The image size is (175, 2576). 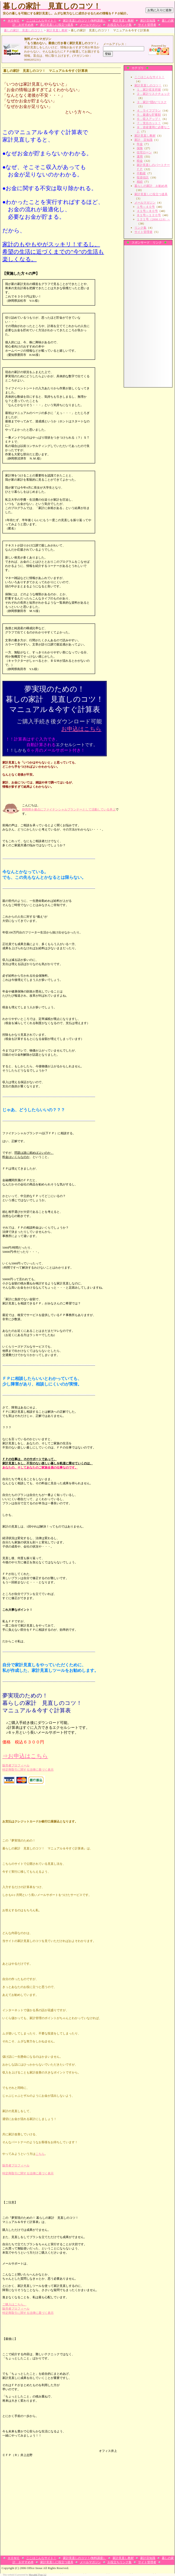 What do you see at coordinates (149, 114) in the screenshot?
I see `５．最適な貯蓄額` at bounding box center [149, 114].